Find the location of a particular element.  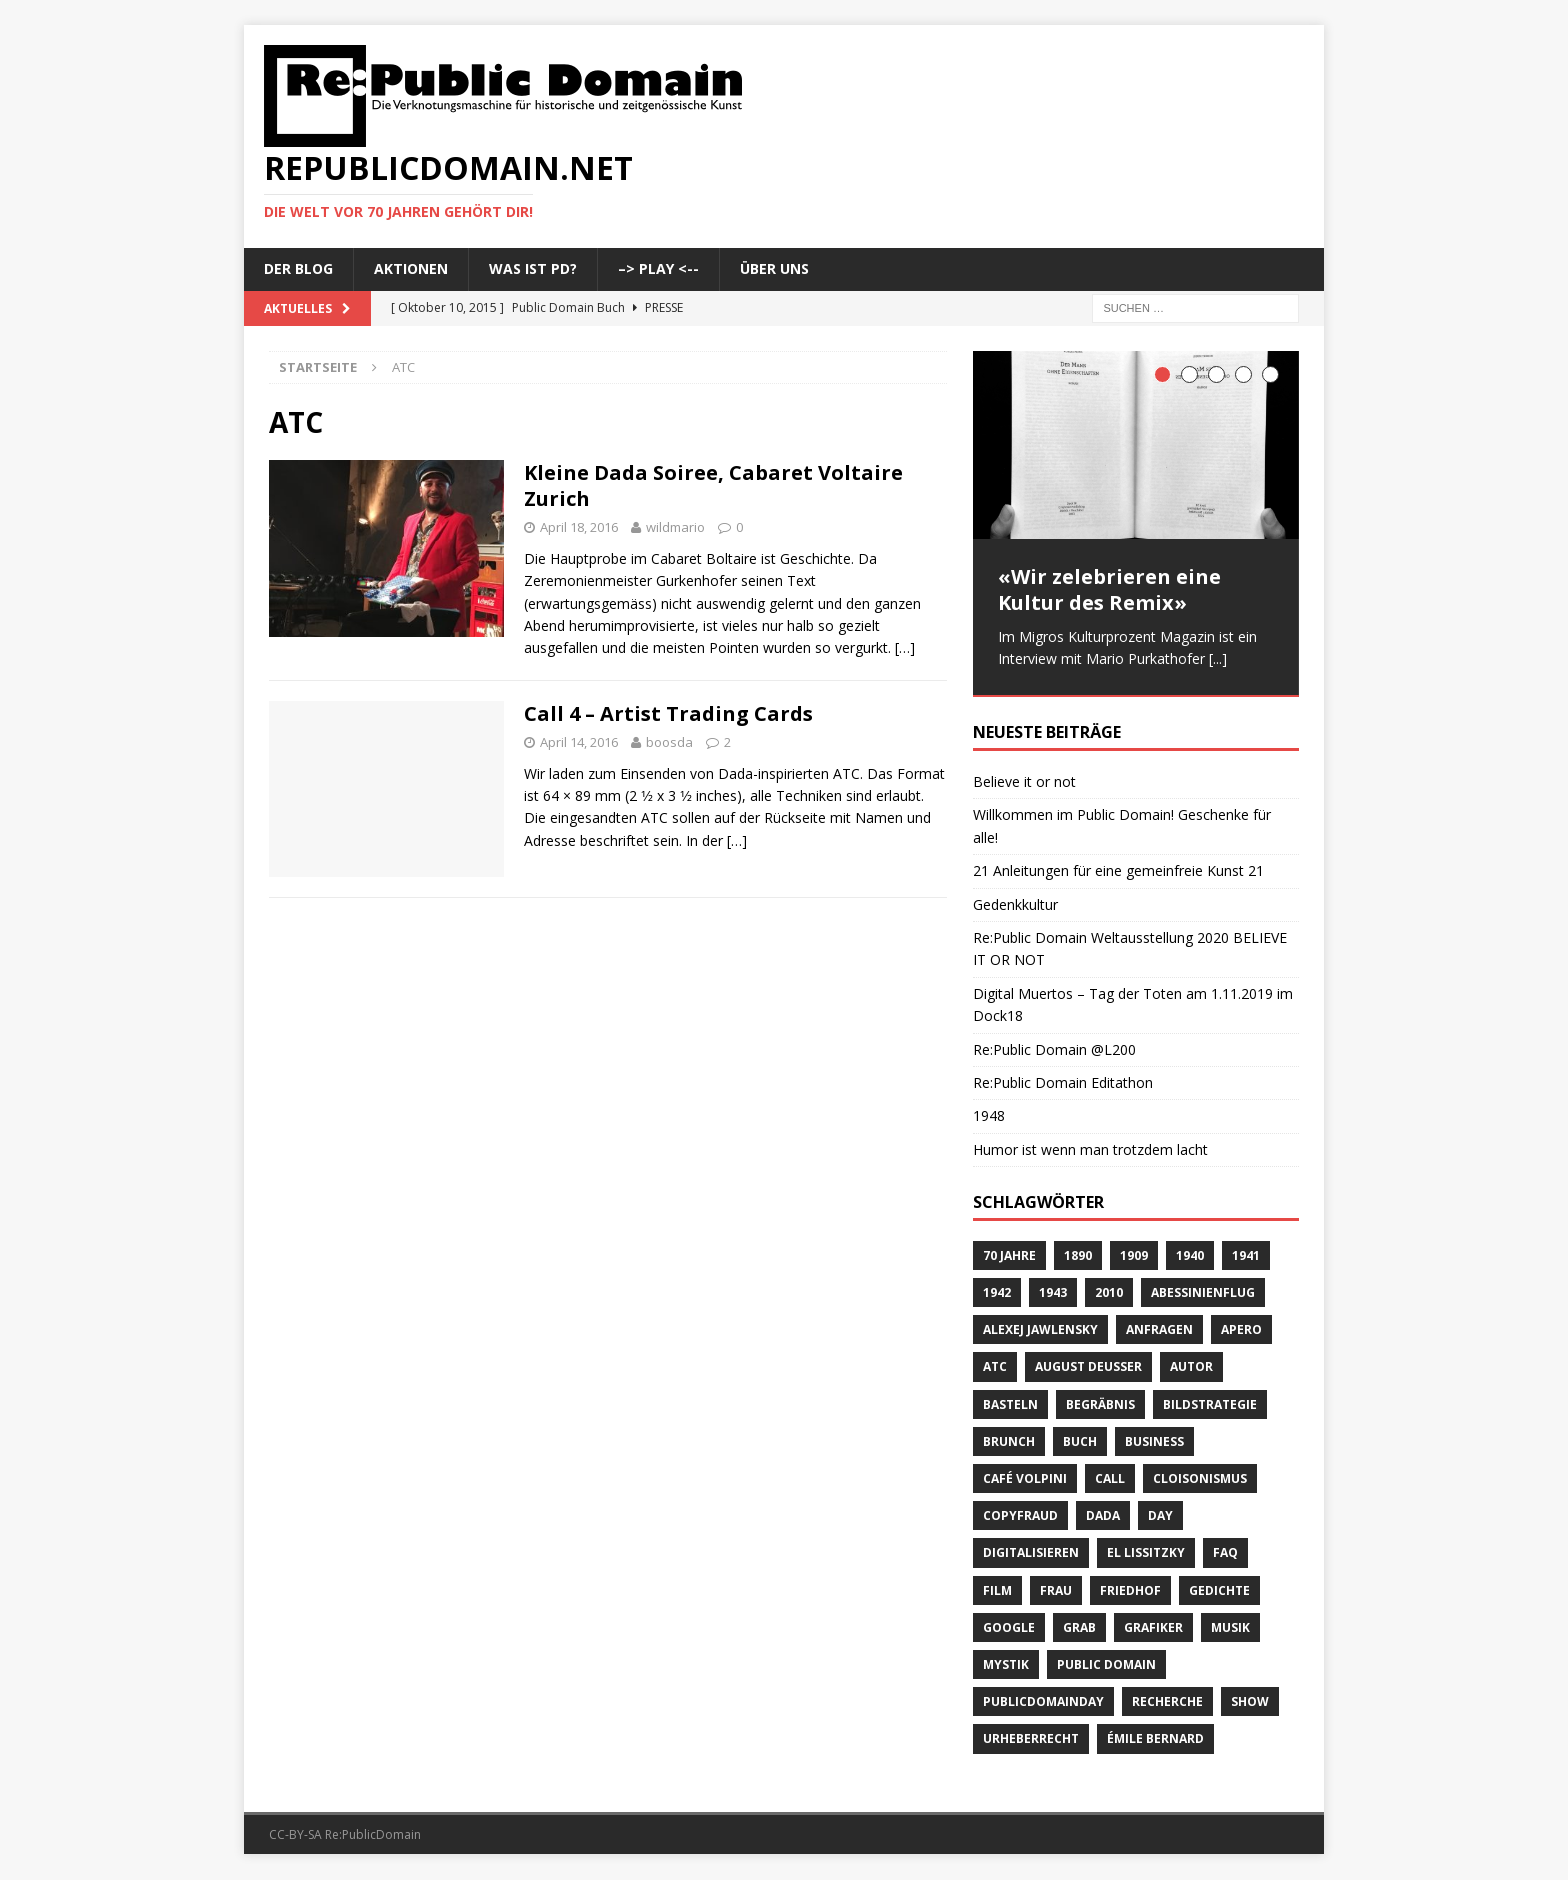

Gedenkkultur is located at coordinates (1015, 905).